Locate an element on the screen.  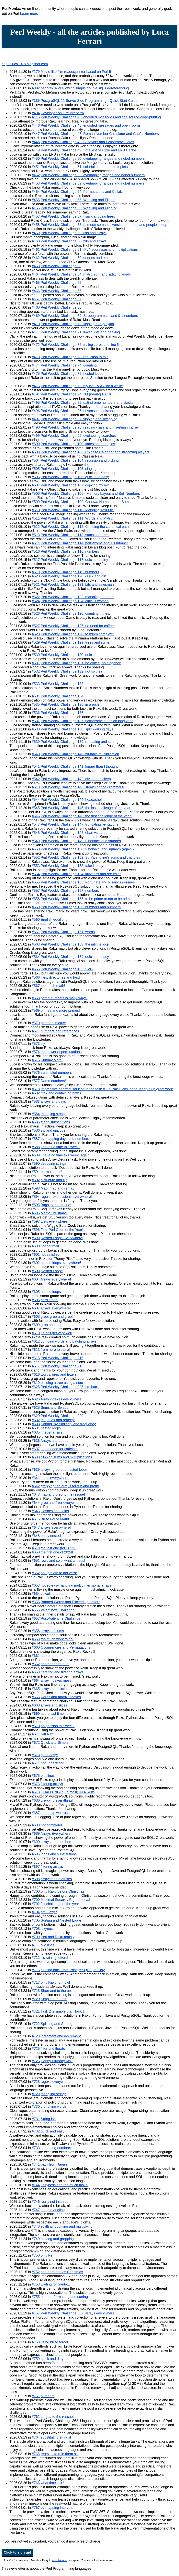
Perl Weekly Challenge 107: copying myself is located at coordinates (75, 485).